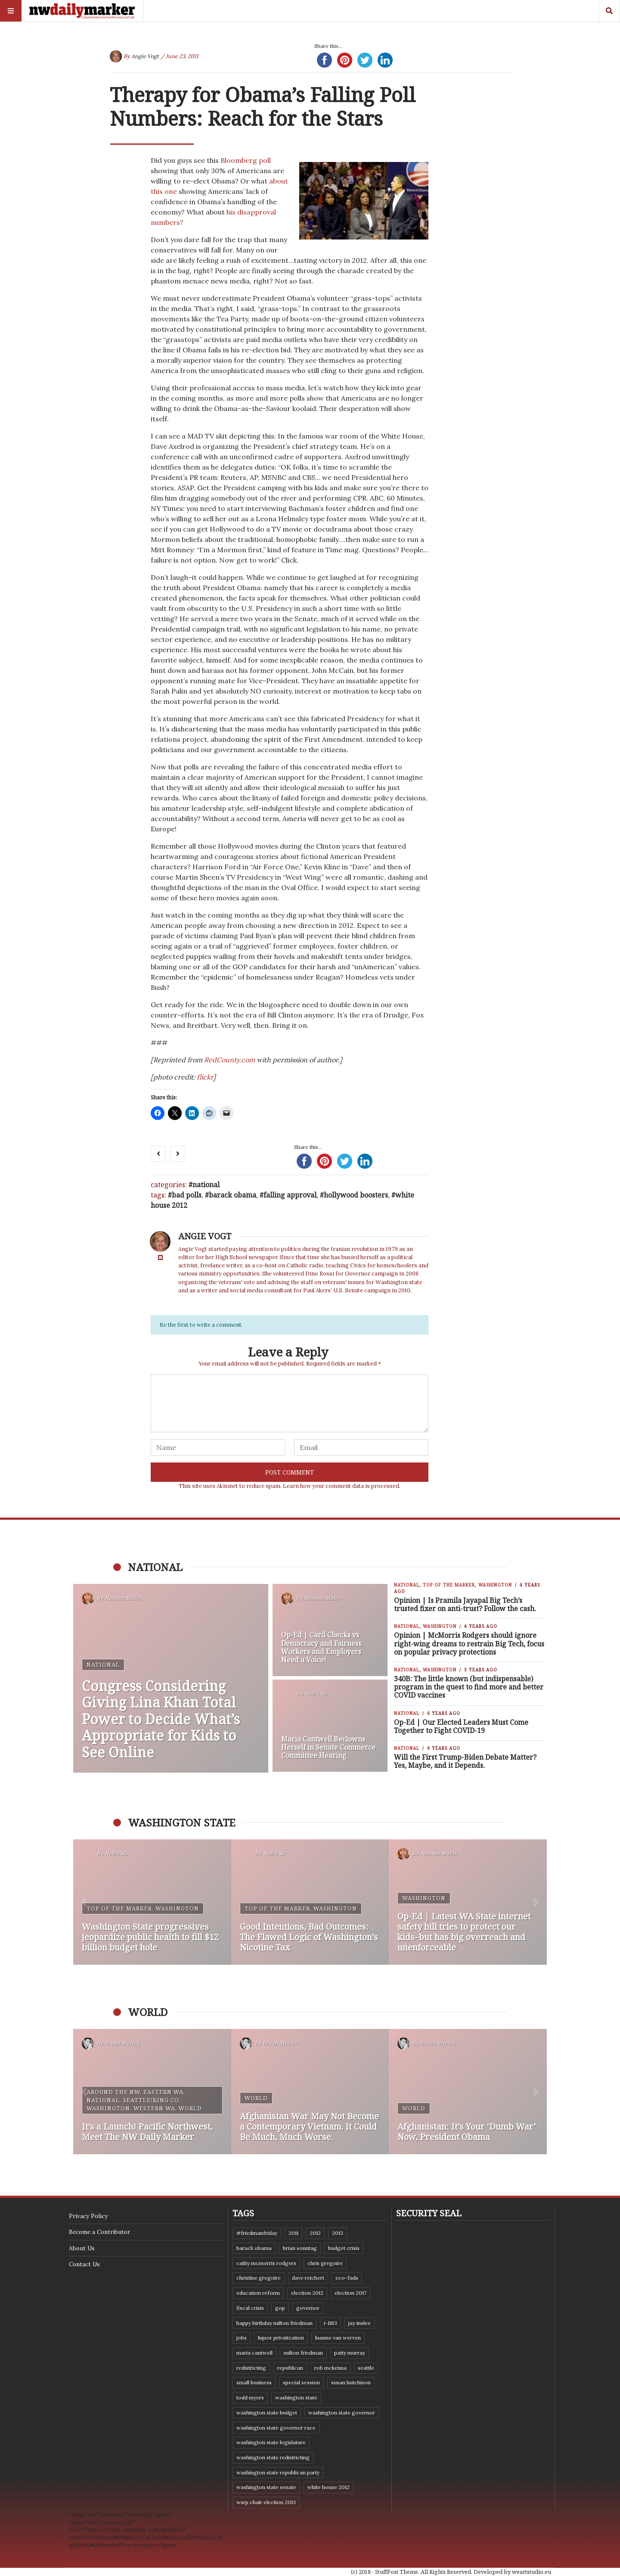 The width and height of the screenshot is (620, 2576). What do you see at coordinates (84, 1902) in the screenshot?
I see `[button]` at bounding box center [84, 1902].